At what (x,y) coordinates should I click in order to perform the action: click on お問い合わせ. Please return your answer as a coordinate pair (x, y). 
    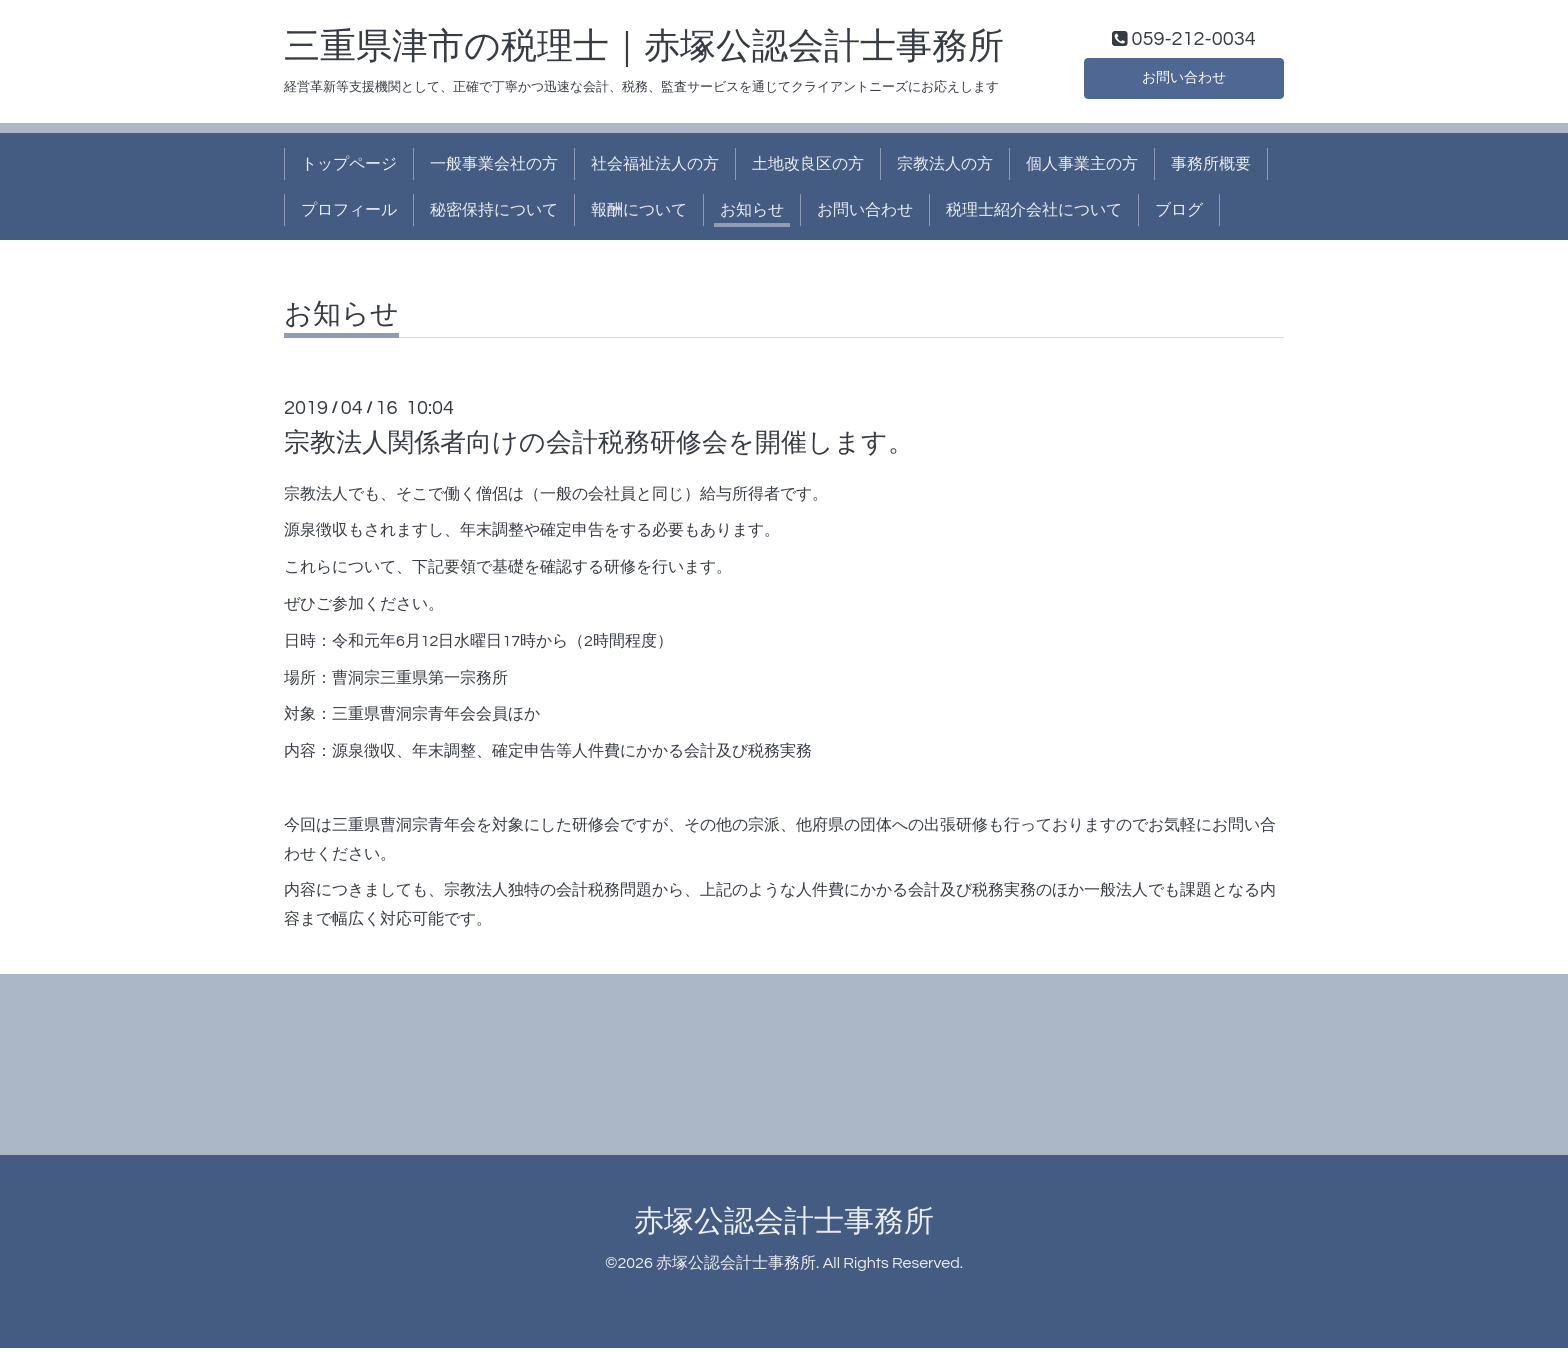
    Looking at the image, I should click on (1184, 80).